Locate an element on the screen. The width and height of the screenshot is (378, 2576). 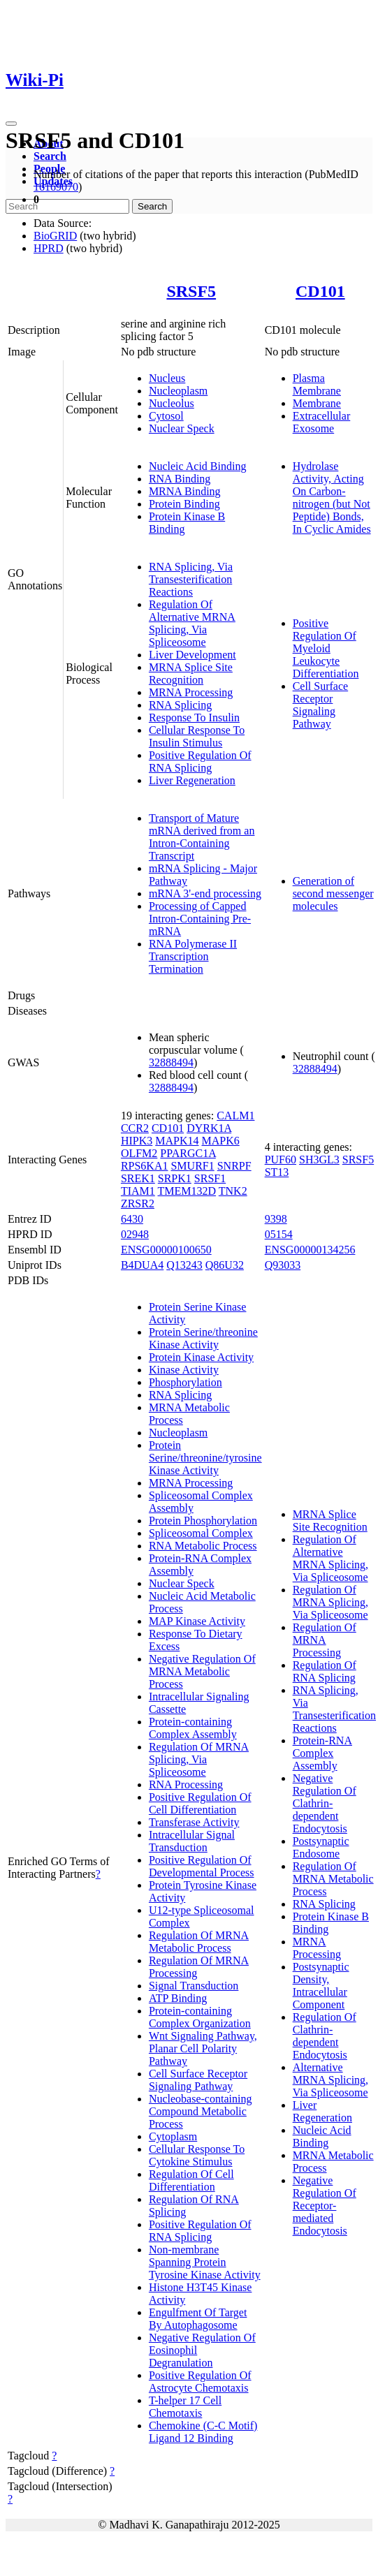
MAP Kinase Activity is located at coordinates (197, 1621).